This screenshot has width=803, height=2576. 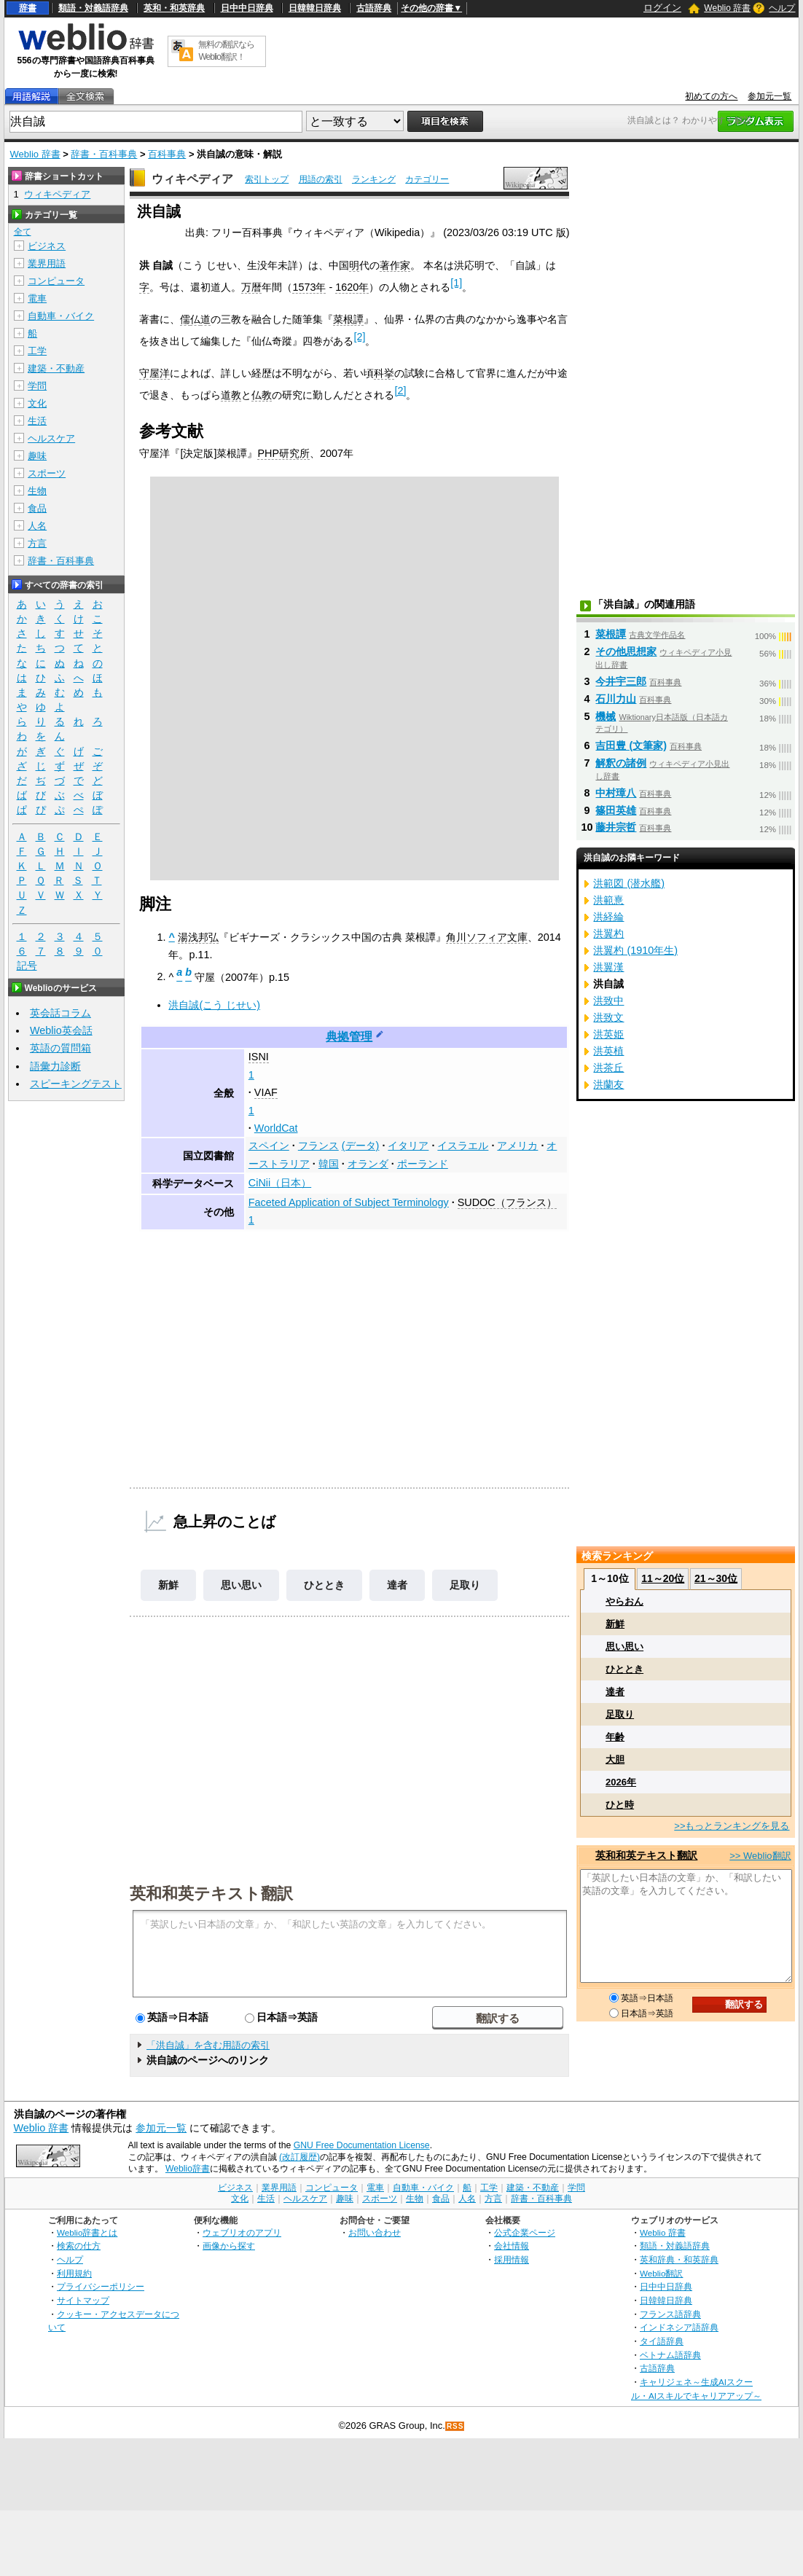 I want to click on 洪致中, so click(x=608, y=1000).